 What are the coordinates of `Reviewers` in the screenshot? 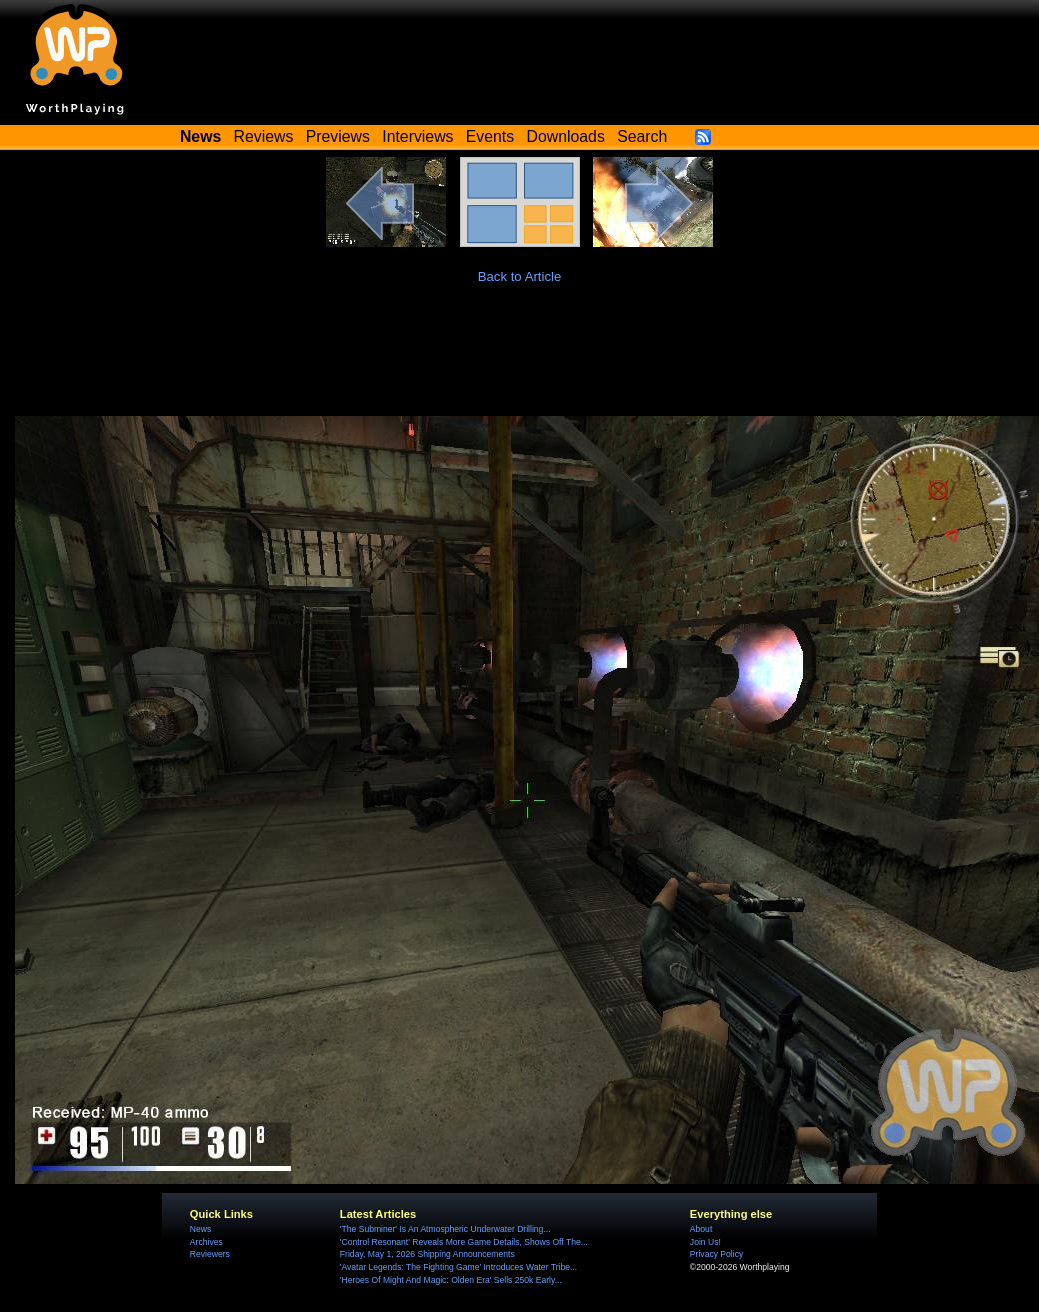 It's located at (210, 1254).